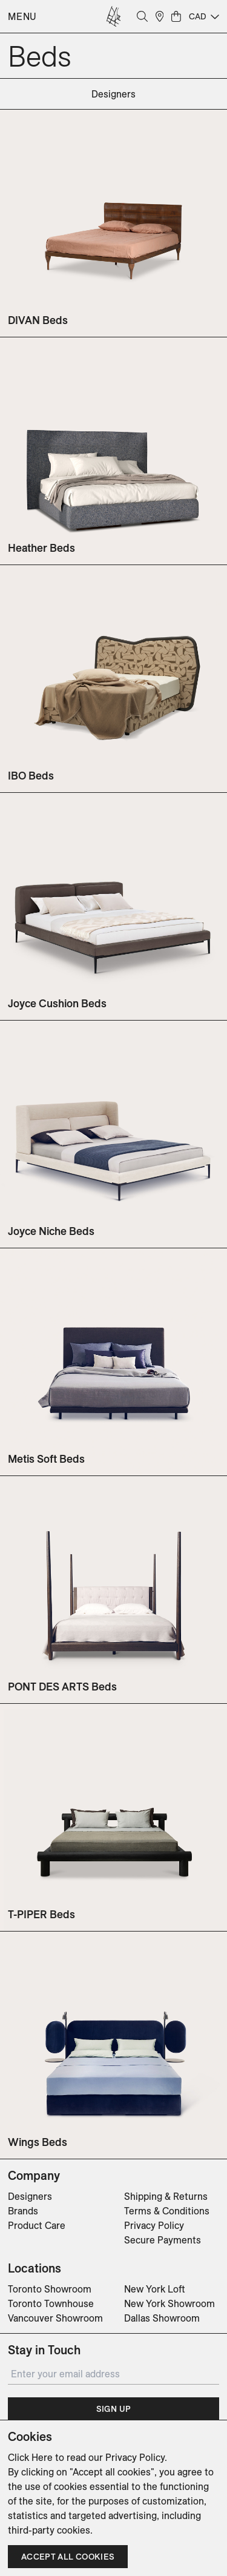 This screenshot has width=227, height=2576. What do you see at coordinates (30, 2457) in the screenshot?
I see `Click Here` at bounding box center [30, 2457].